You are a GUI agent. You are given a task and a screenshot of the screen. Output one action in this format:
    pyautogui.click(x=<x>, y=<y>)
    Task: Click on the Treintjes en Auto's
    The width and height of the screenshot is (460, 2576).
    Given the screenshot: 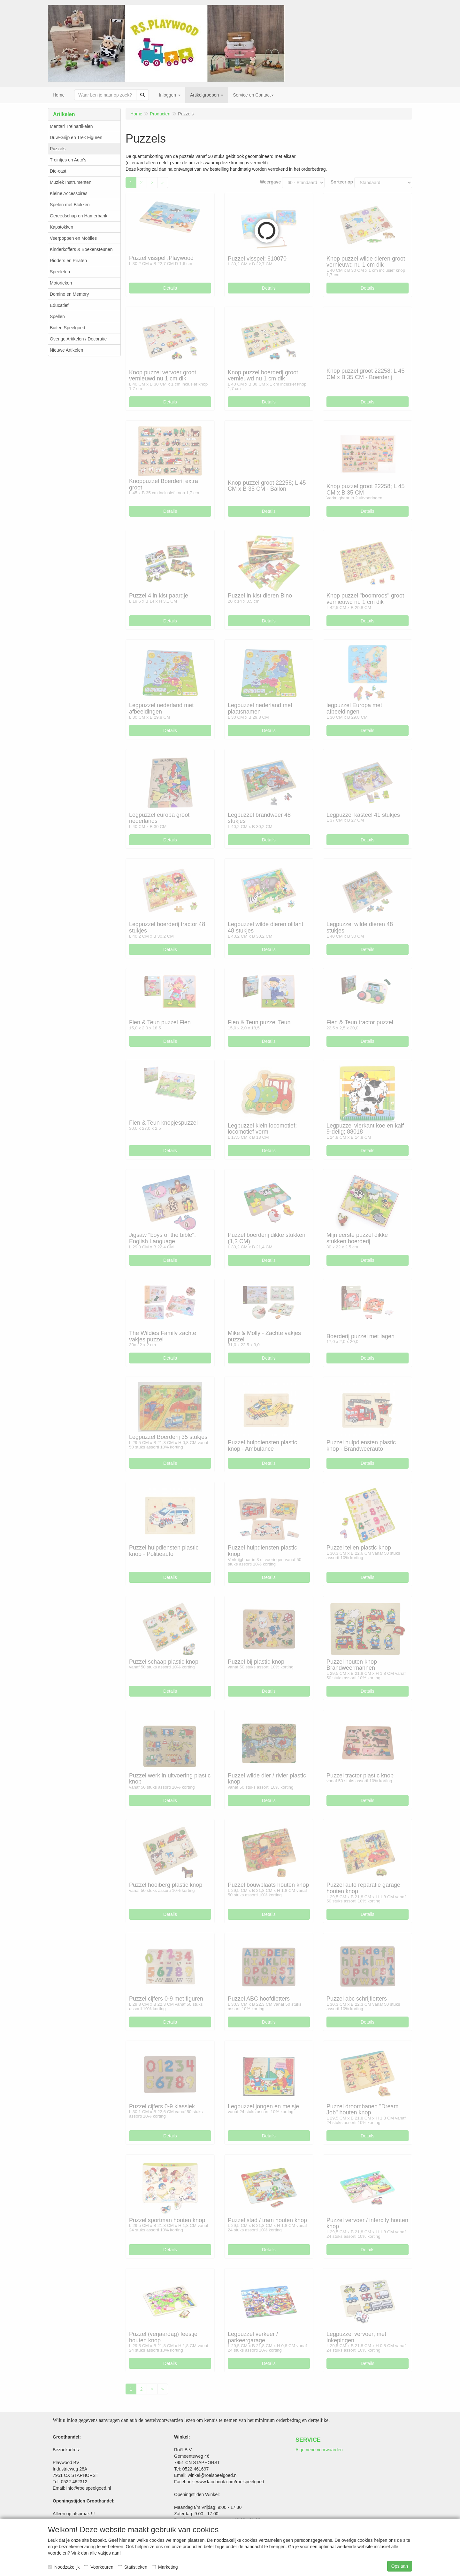 What is the action you would take?
    pyautogui.click(x=68, y=159)
    